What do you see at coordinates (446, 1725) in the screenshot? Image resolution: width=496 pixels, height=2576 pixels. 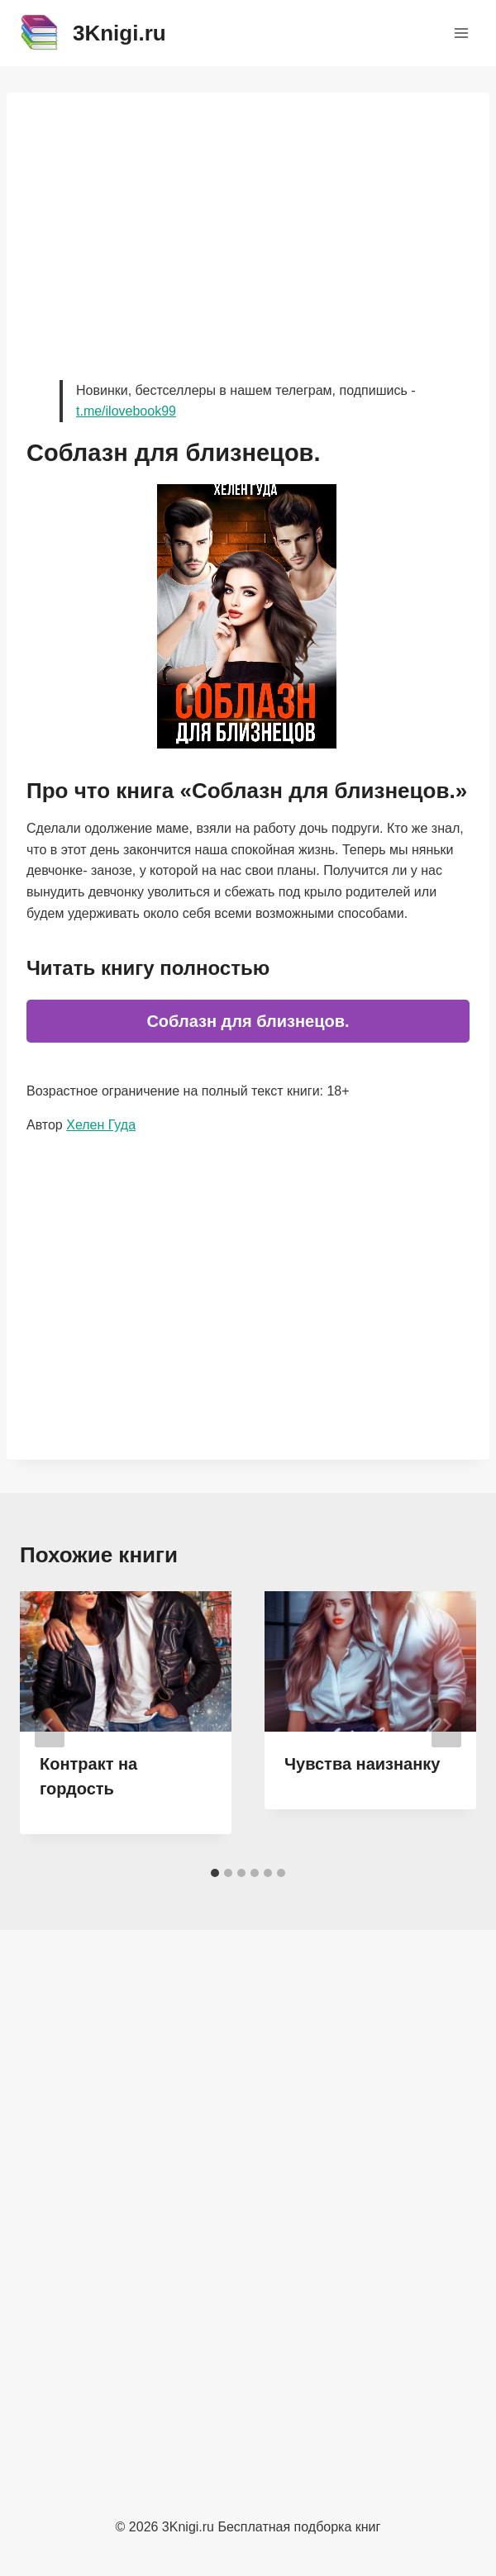 I see `[Далее]` at bounding box center [446, 1725].